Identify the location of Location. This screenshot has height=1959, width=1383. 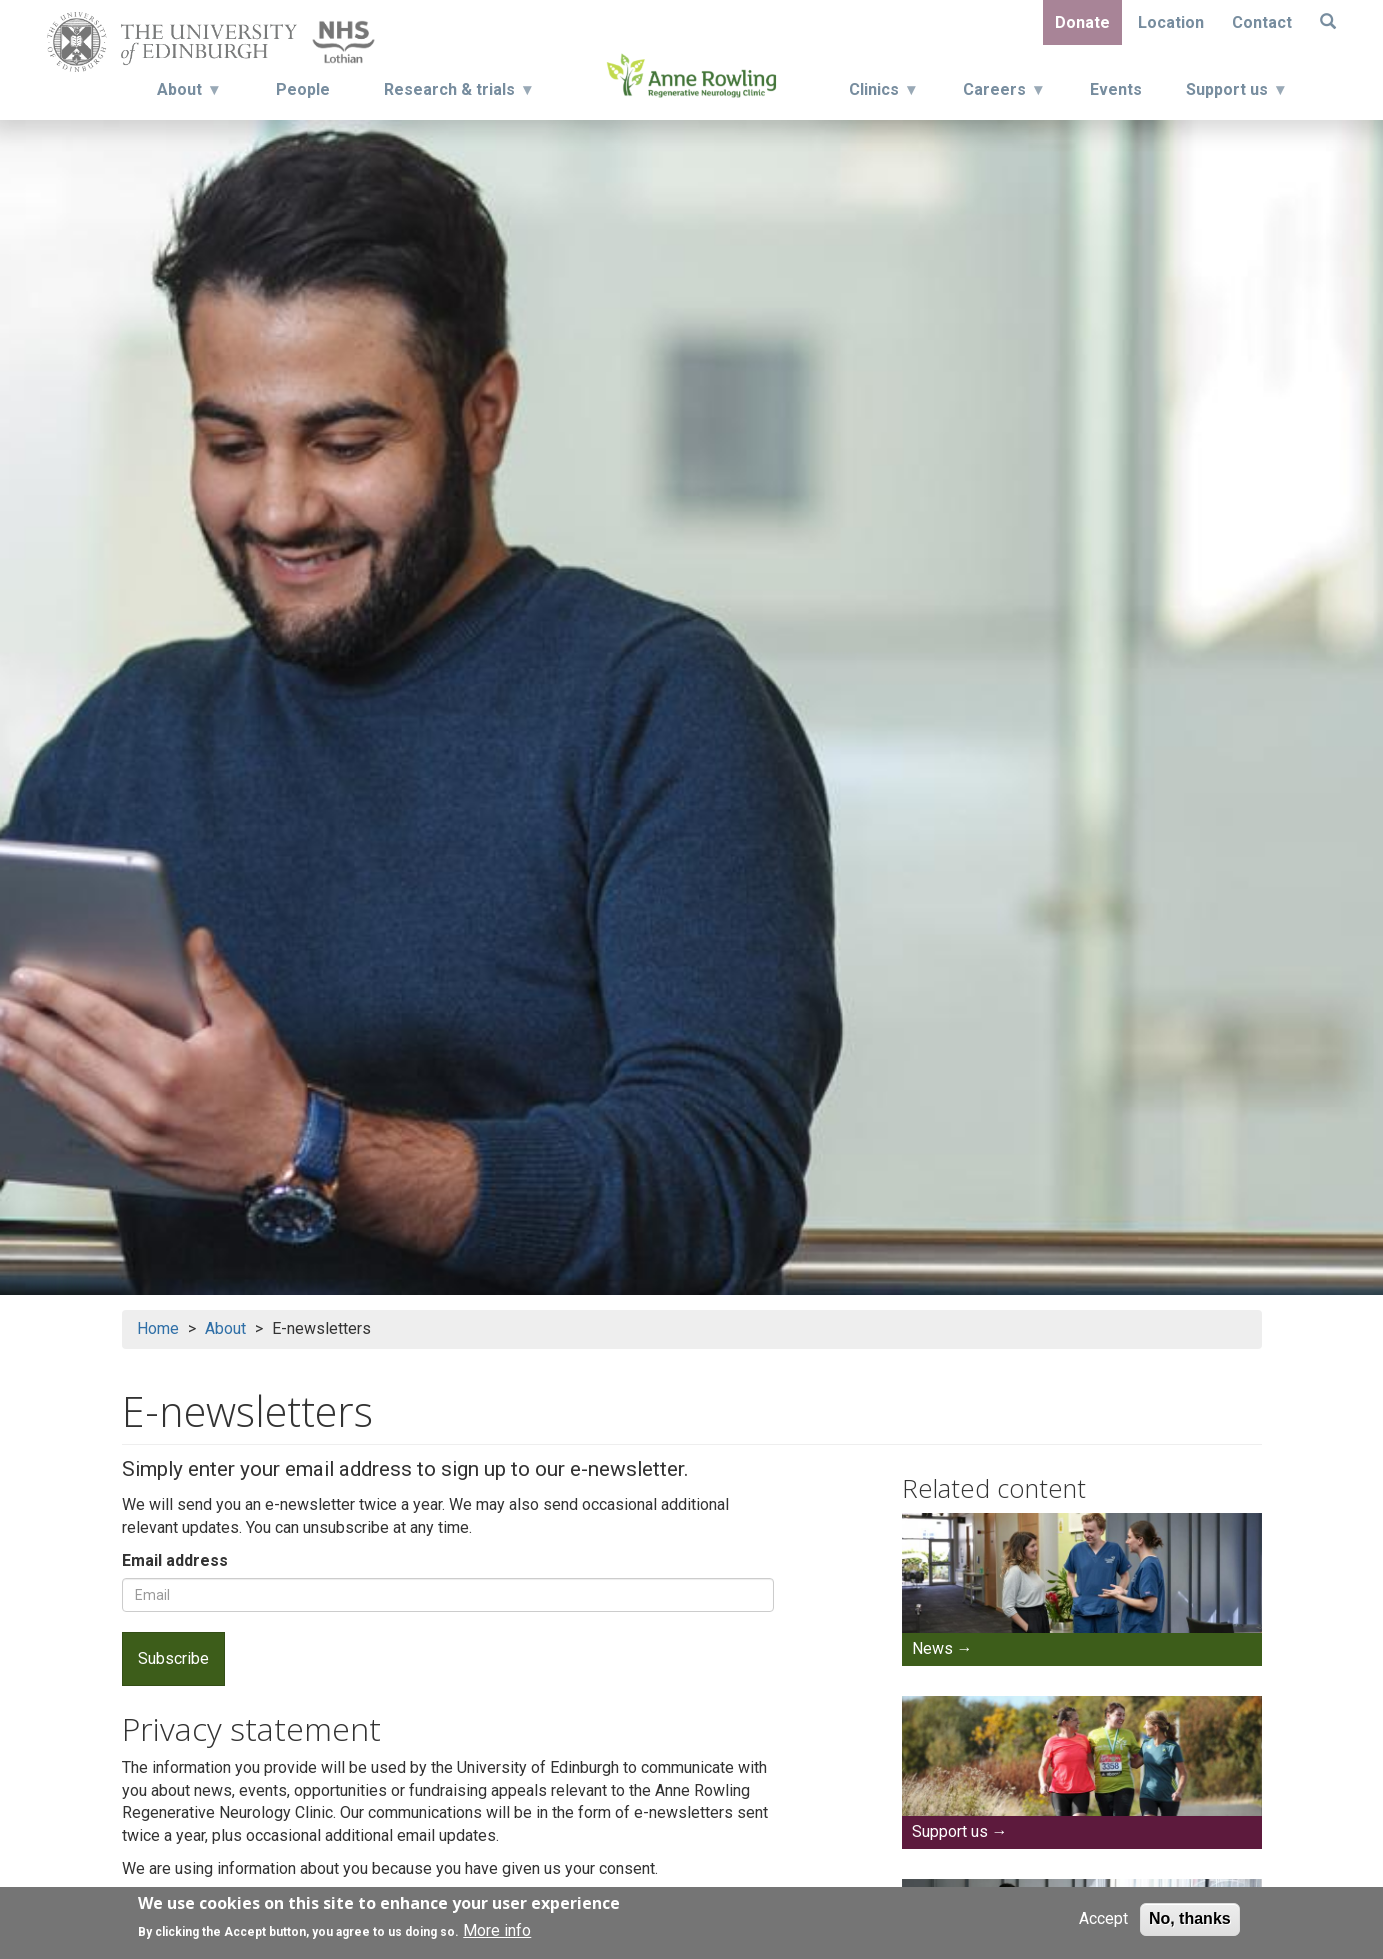
(1171, 22).